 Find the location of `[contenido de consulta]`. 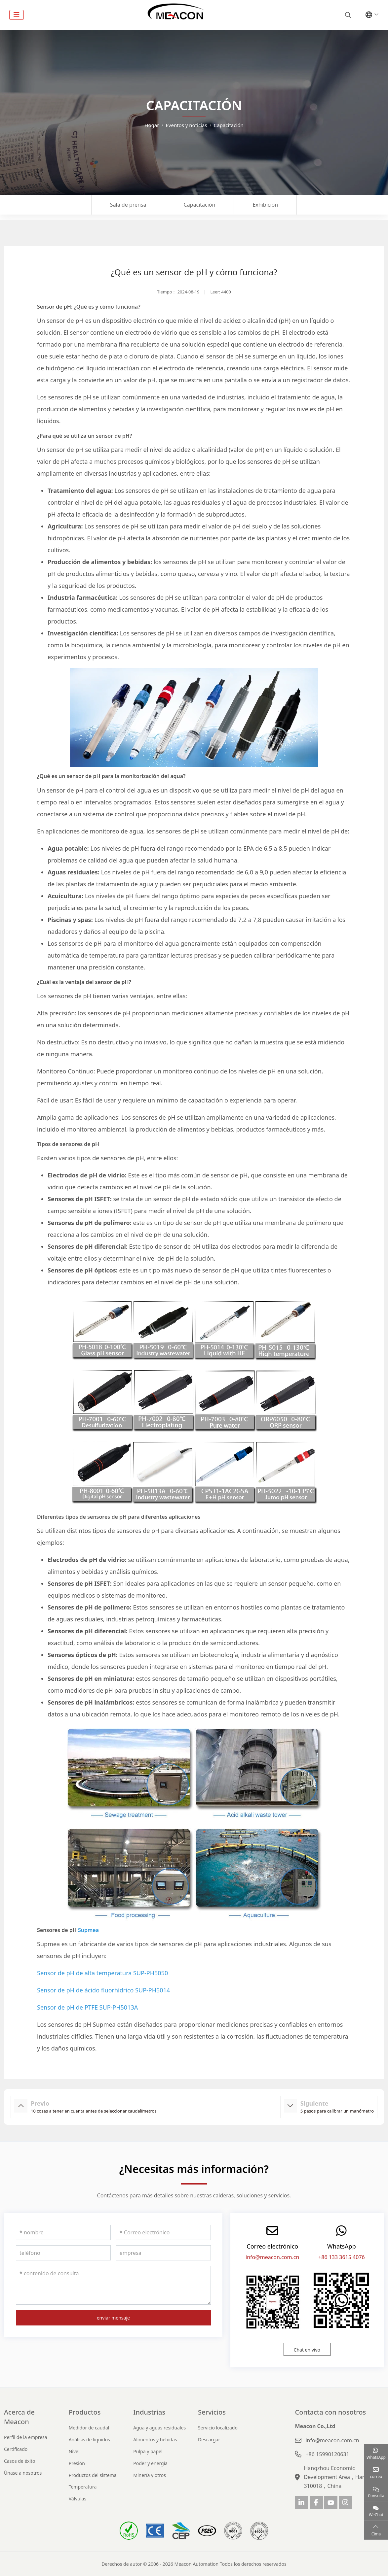

[contenido de consulta] is located at coordinates (113, 2285).